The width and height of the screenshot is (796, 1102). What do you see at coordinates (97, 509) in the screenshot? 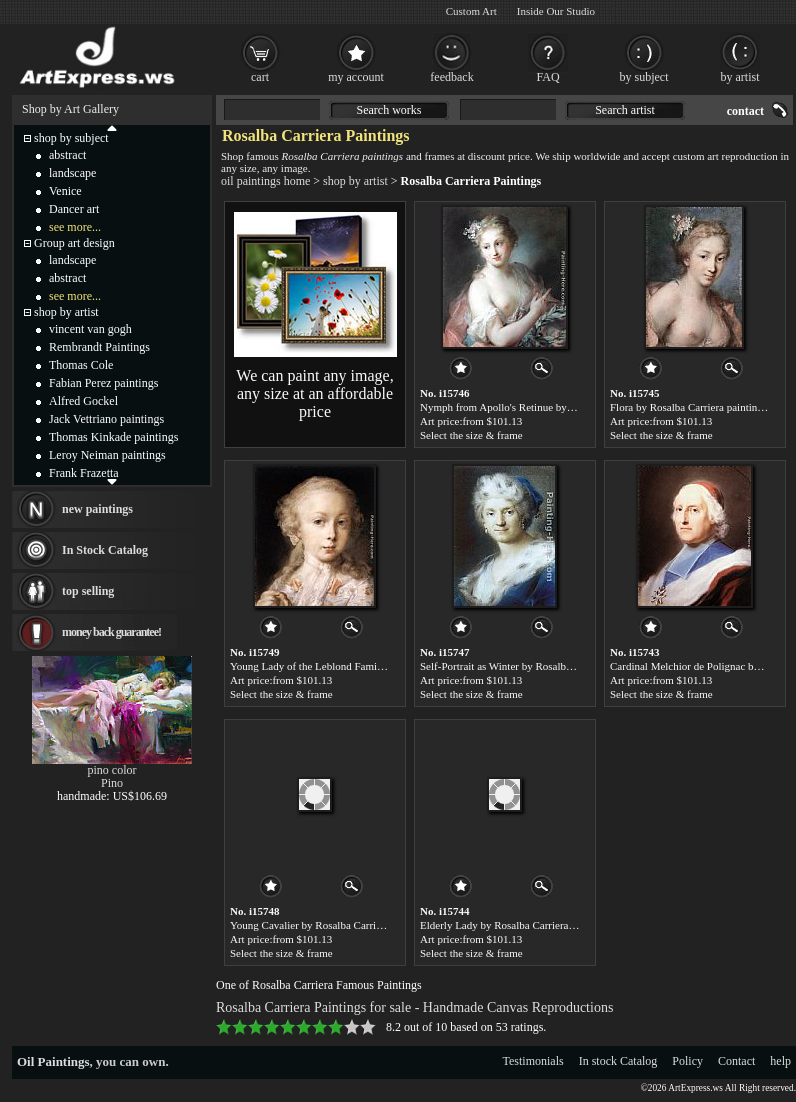
I see `new paintings` at bounding box center [97, 509].